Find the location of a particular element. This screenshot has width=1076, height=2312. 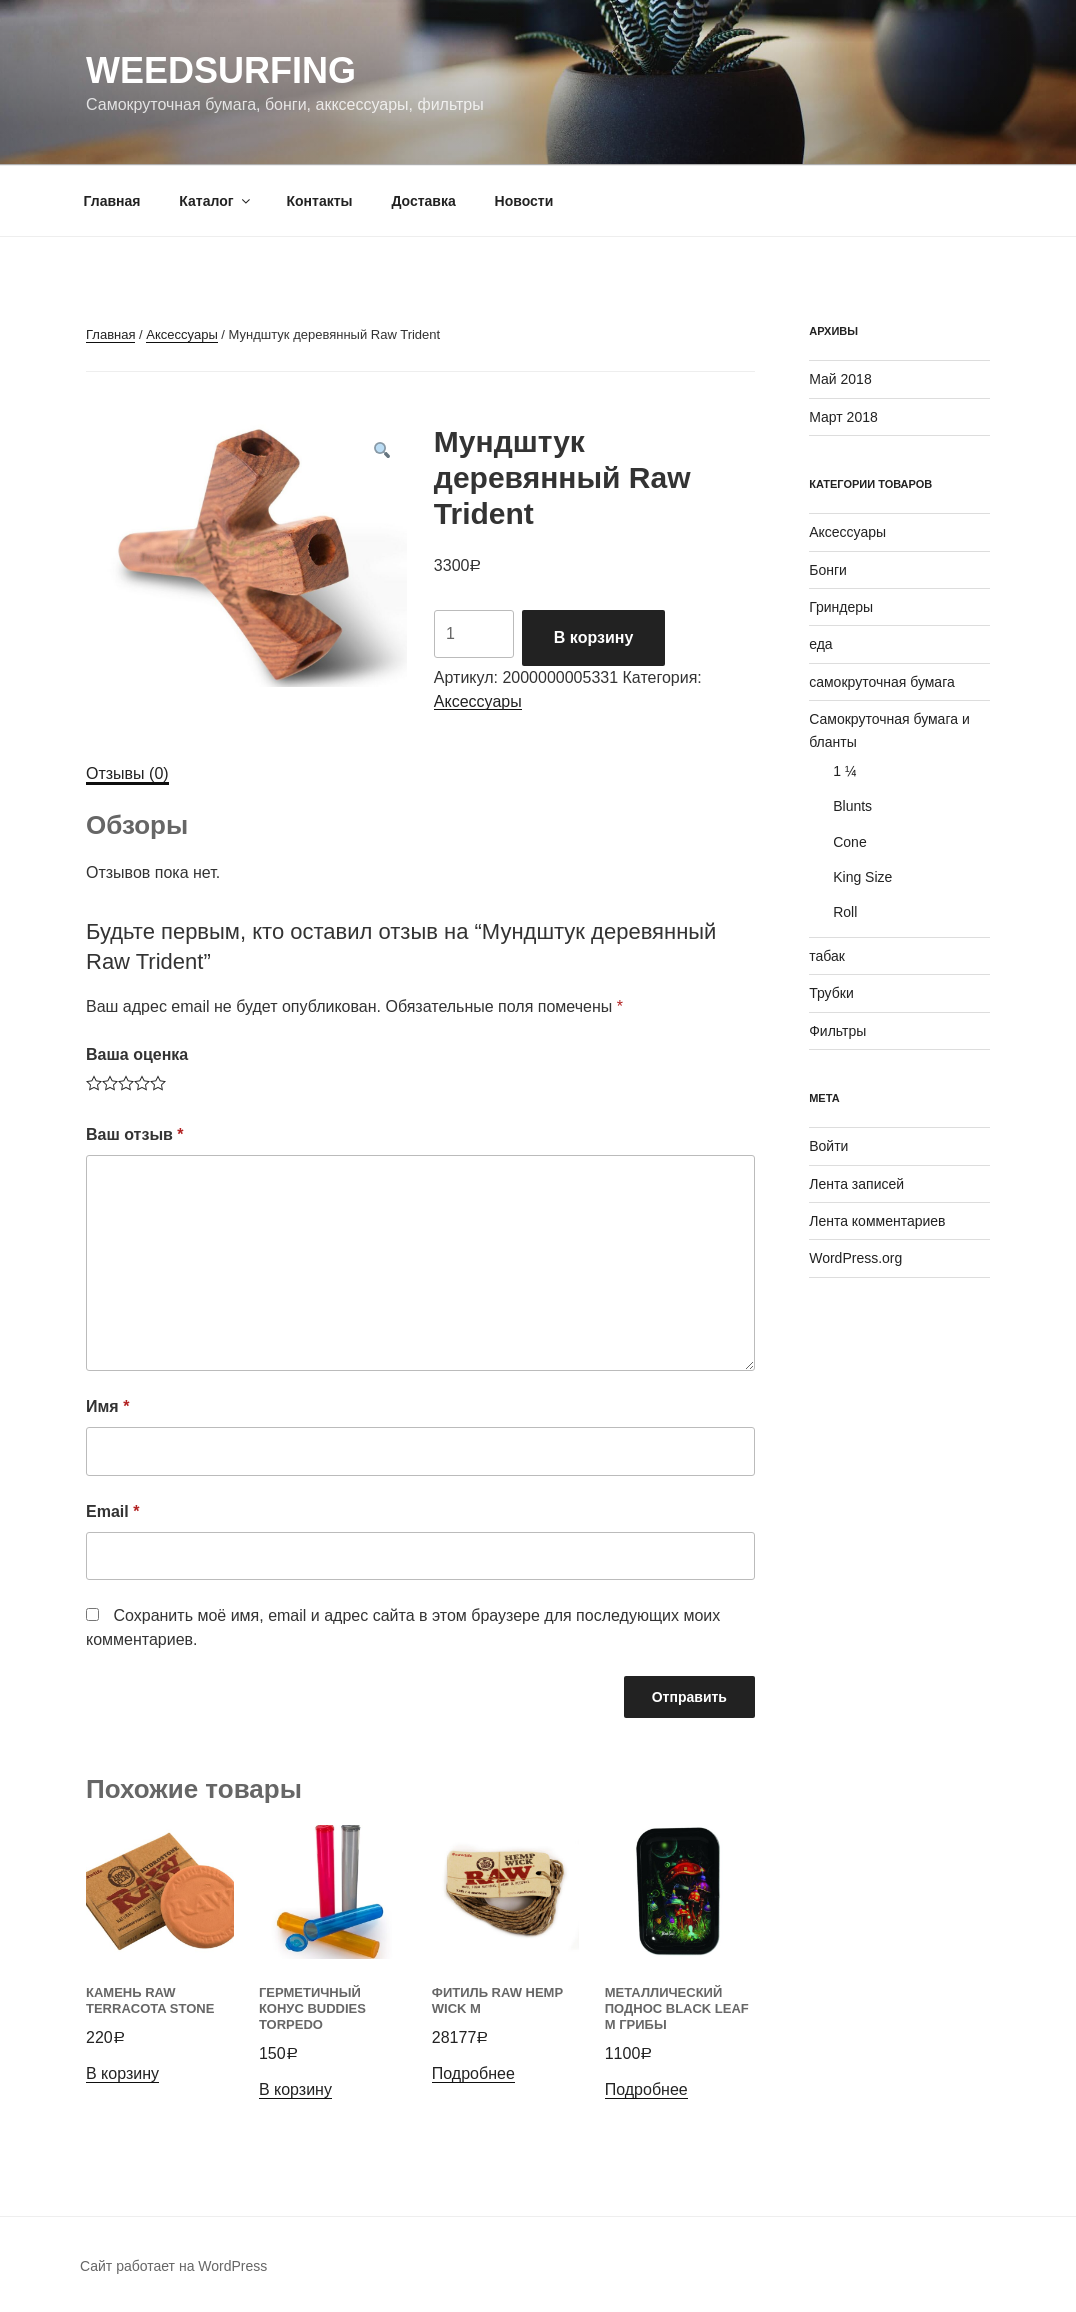

Контакты is located at coordinates (319, 201).